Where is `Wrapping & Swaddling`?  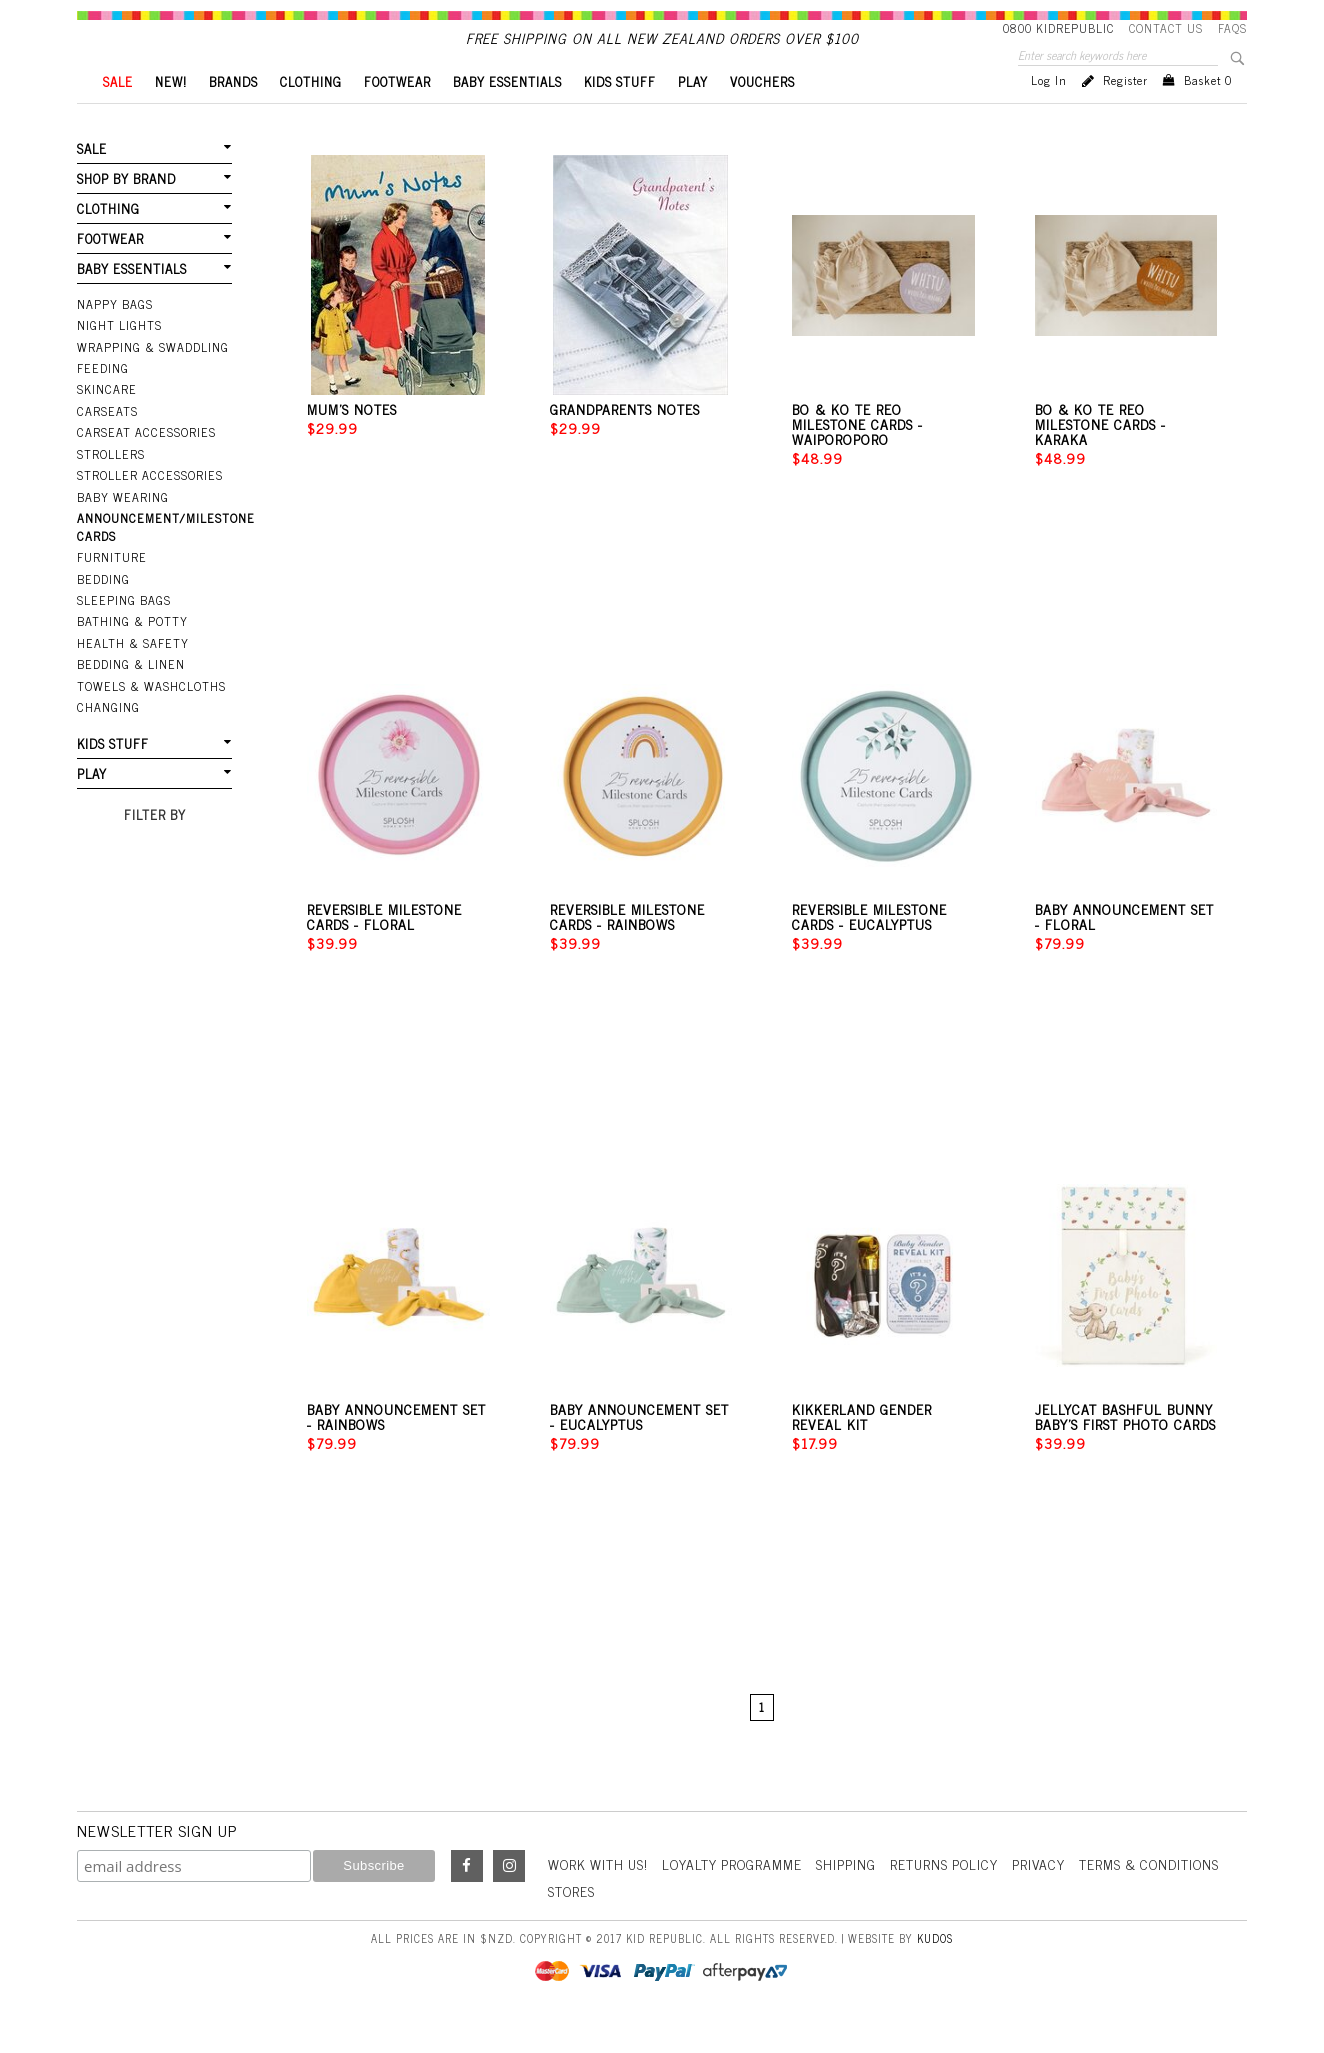 Wrapping & Swaddling is located at coordinates (152, 378).